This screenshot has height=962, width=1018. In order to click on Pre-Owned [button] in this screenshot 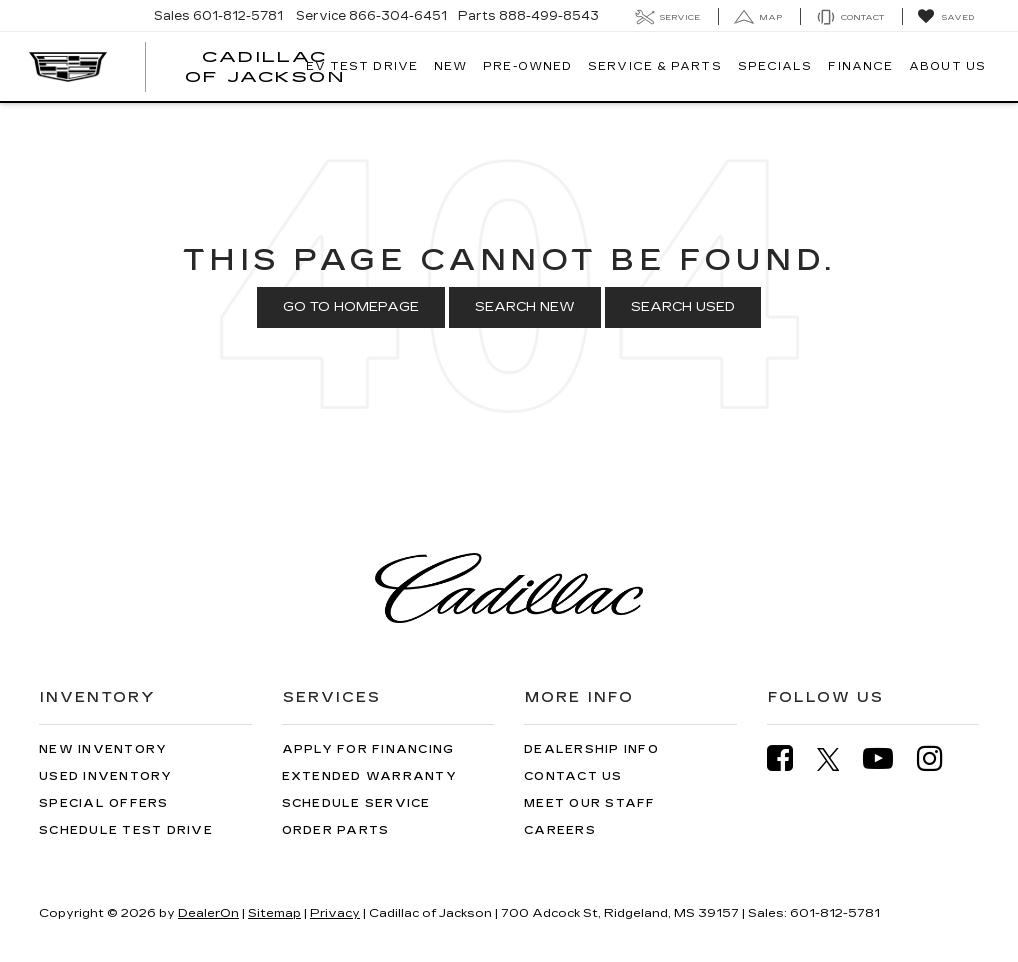, I will do `click(527, 66)`.